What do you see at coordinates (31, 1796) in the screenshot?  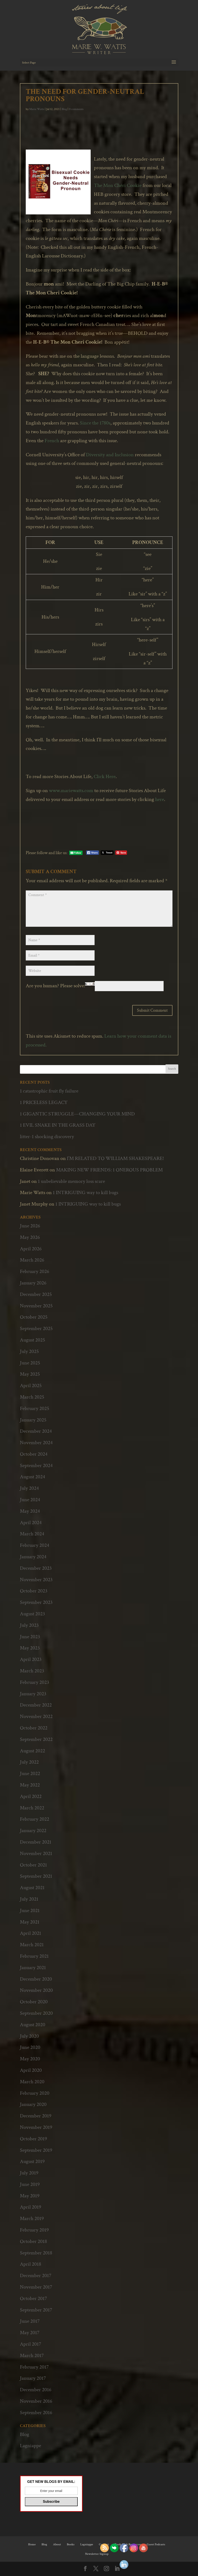 I see `April 2022` at bounding box center [31, 1796].